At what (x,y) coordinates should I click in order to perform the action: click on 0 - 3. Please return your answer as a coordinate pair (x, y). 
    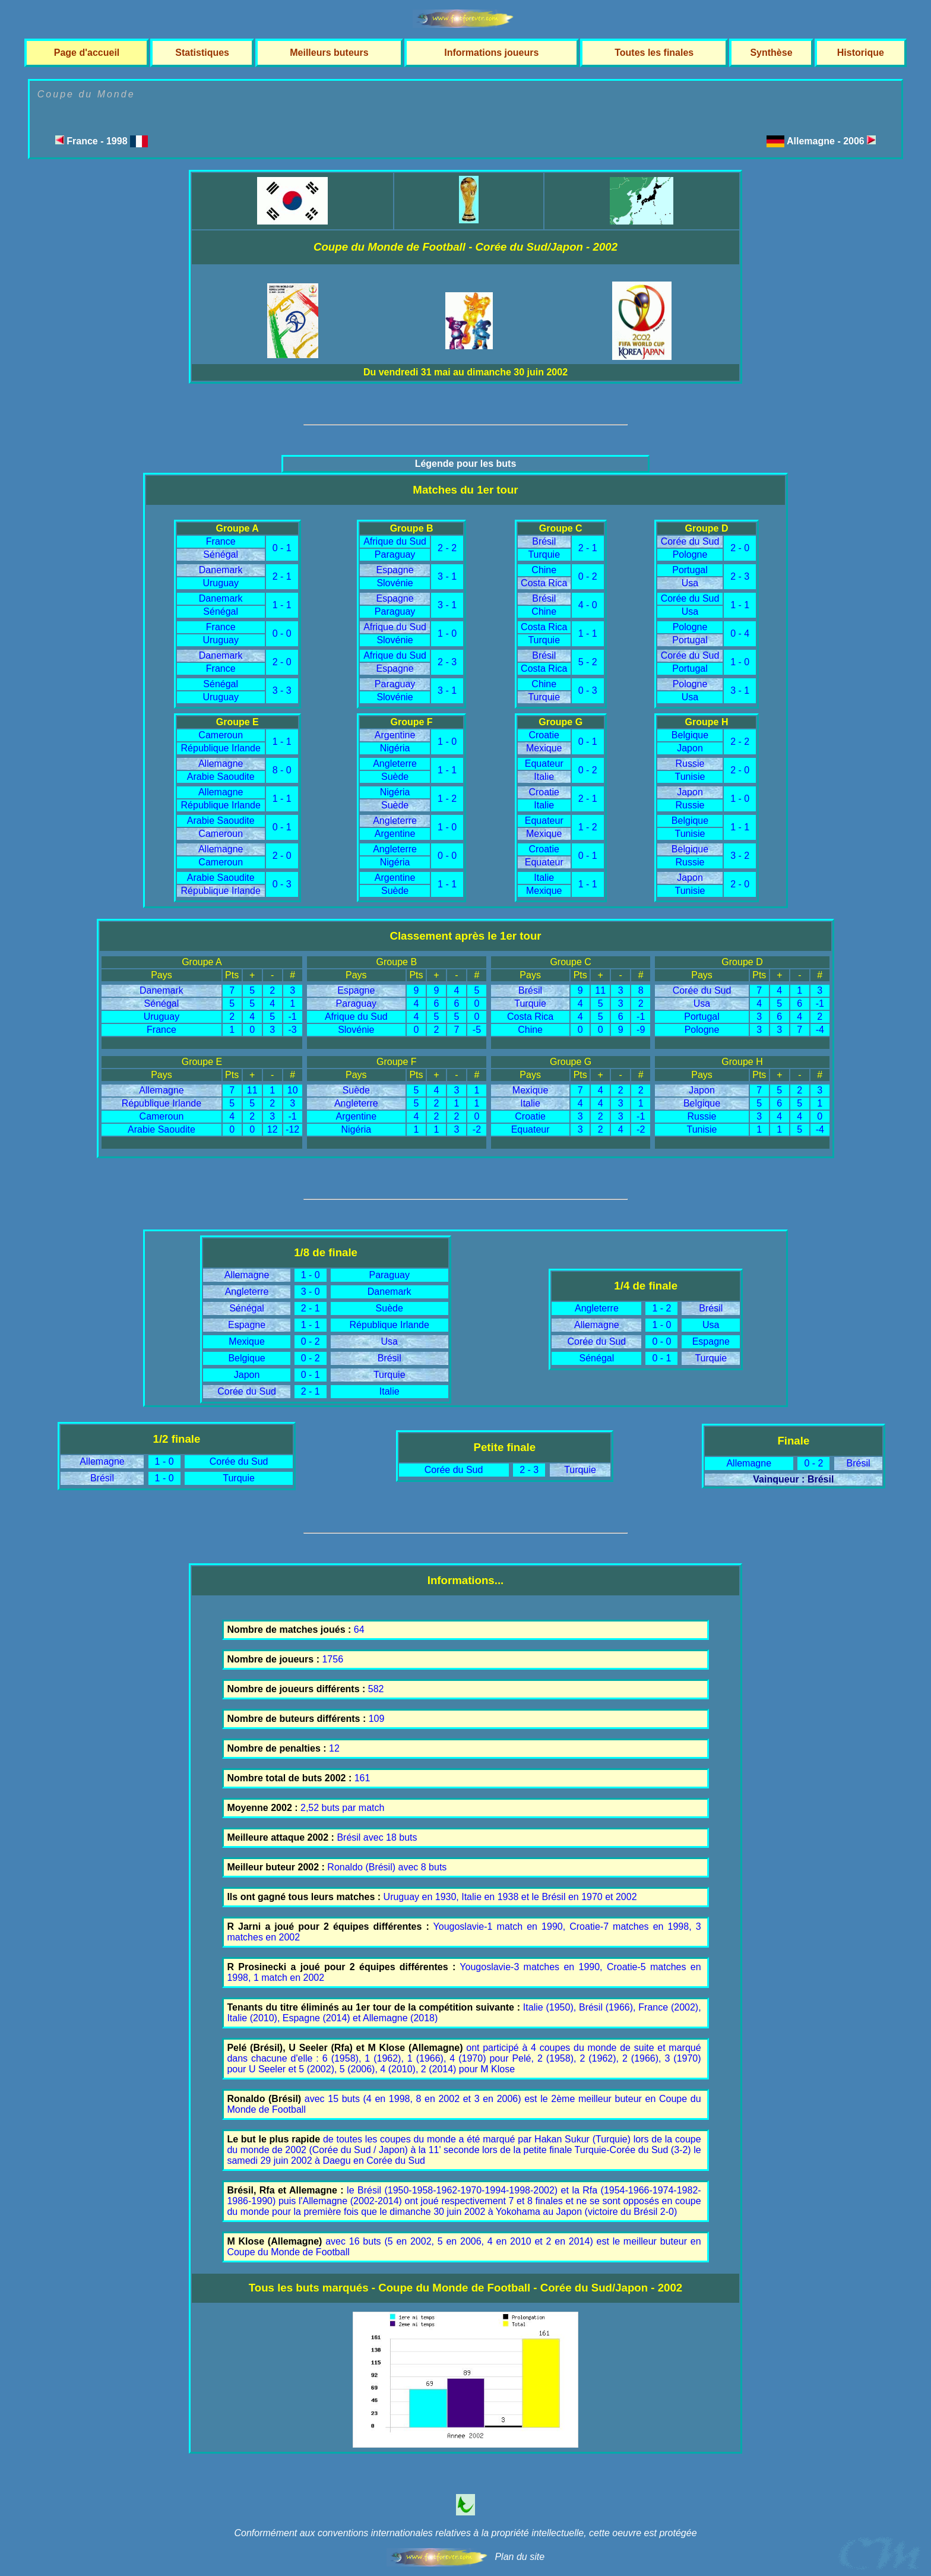
    Looking at the image, I should click on (587, 690).